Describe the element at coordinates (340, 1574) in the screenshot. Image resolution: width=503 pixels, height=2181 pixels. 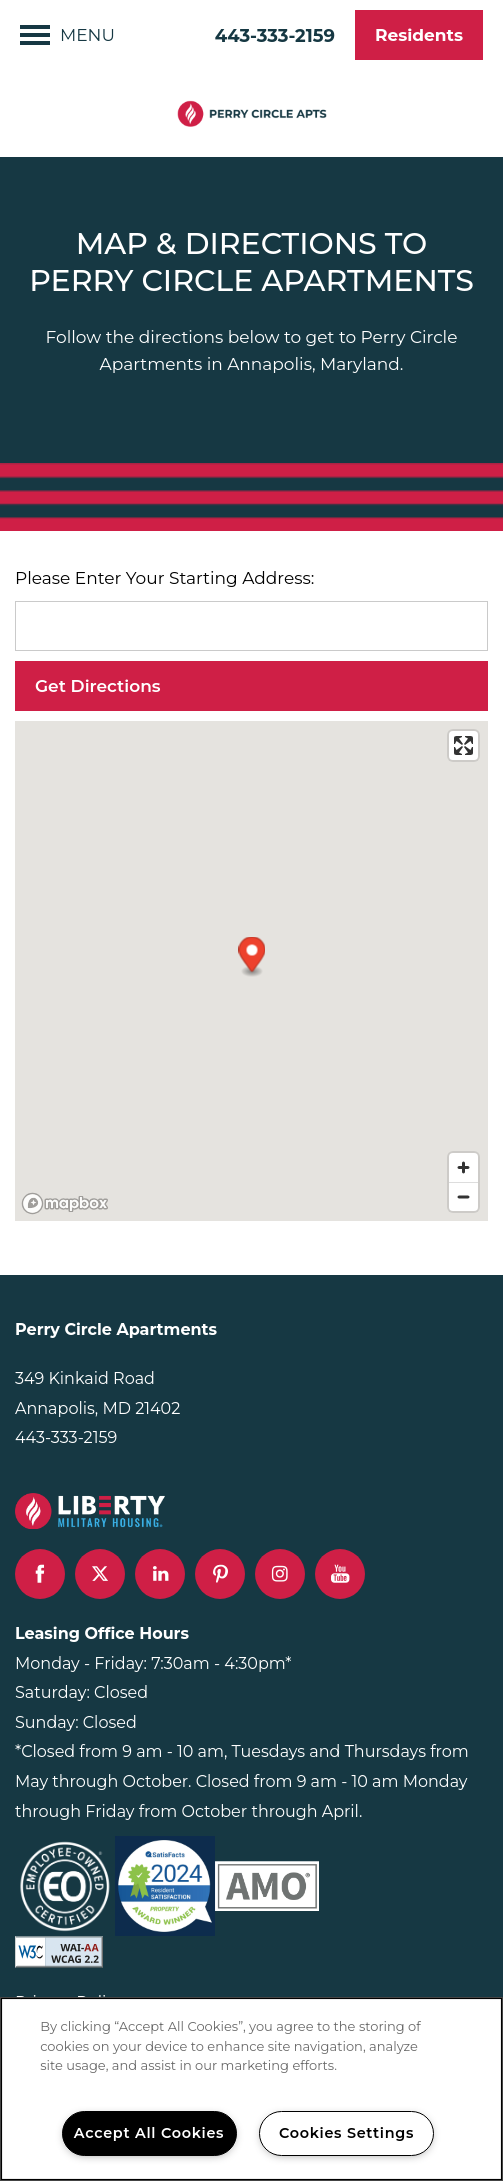
I see `[Visit YouTube page]` at that location.